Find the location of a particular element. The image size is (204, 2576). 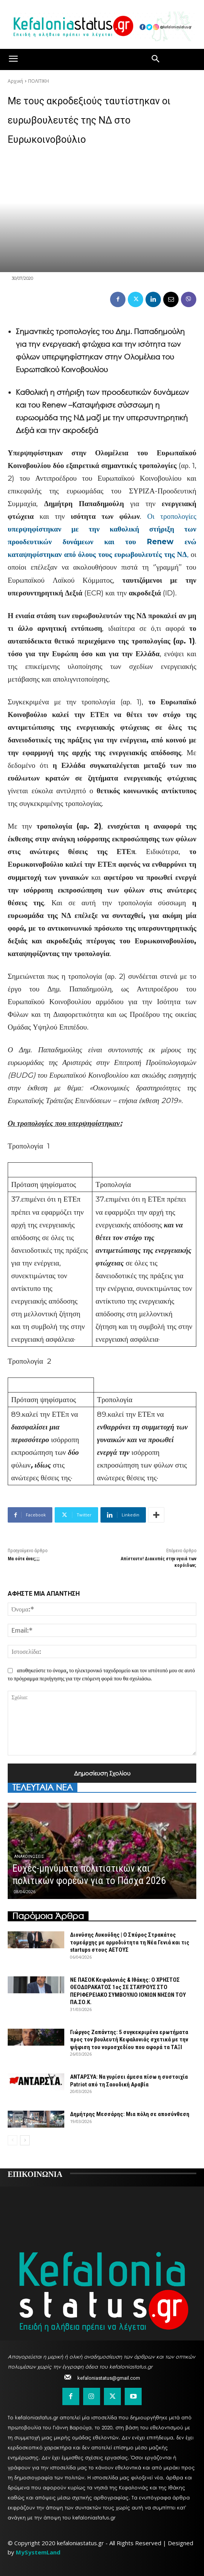

Μα ούτε ένας;;; is located at coordinates (24, 1558).